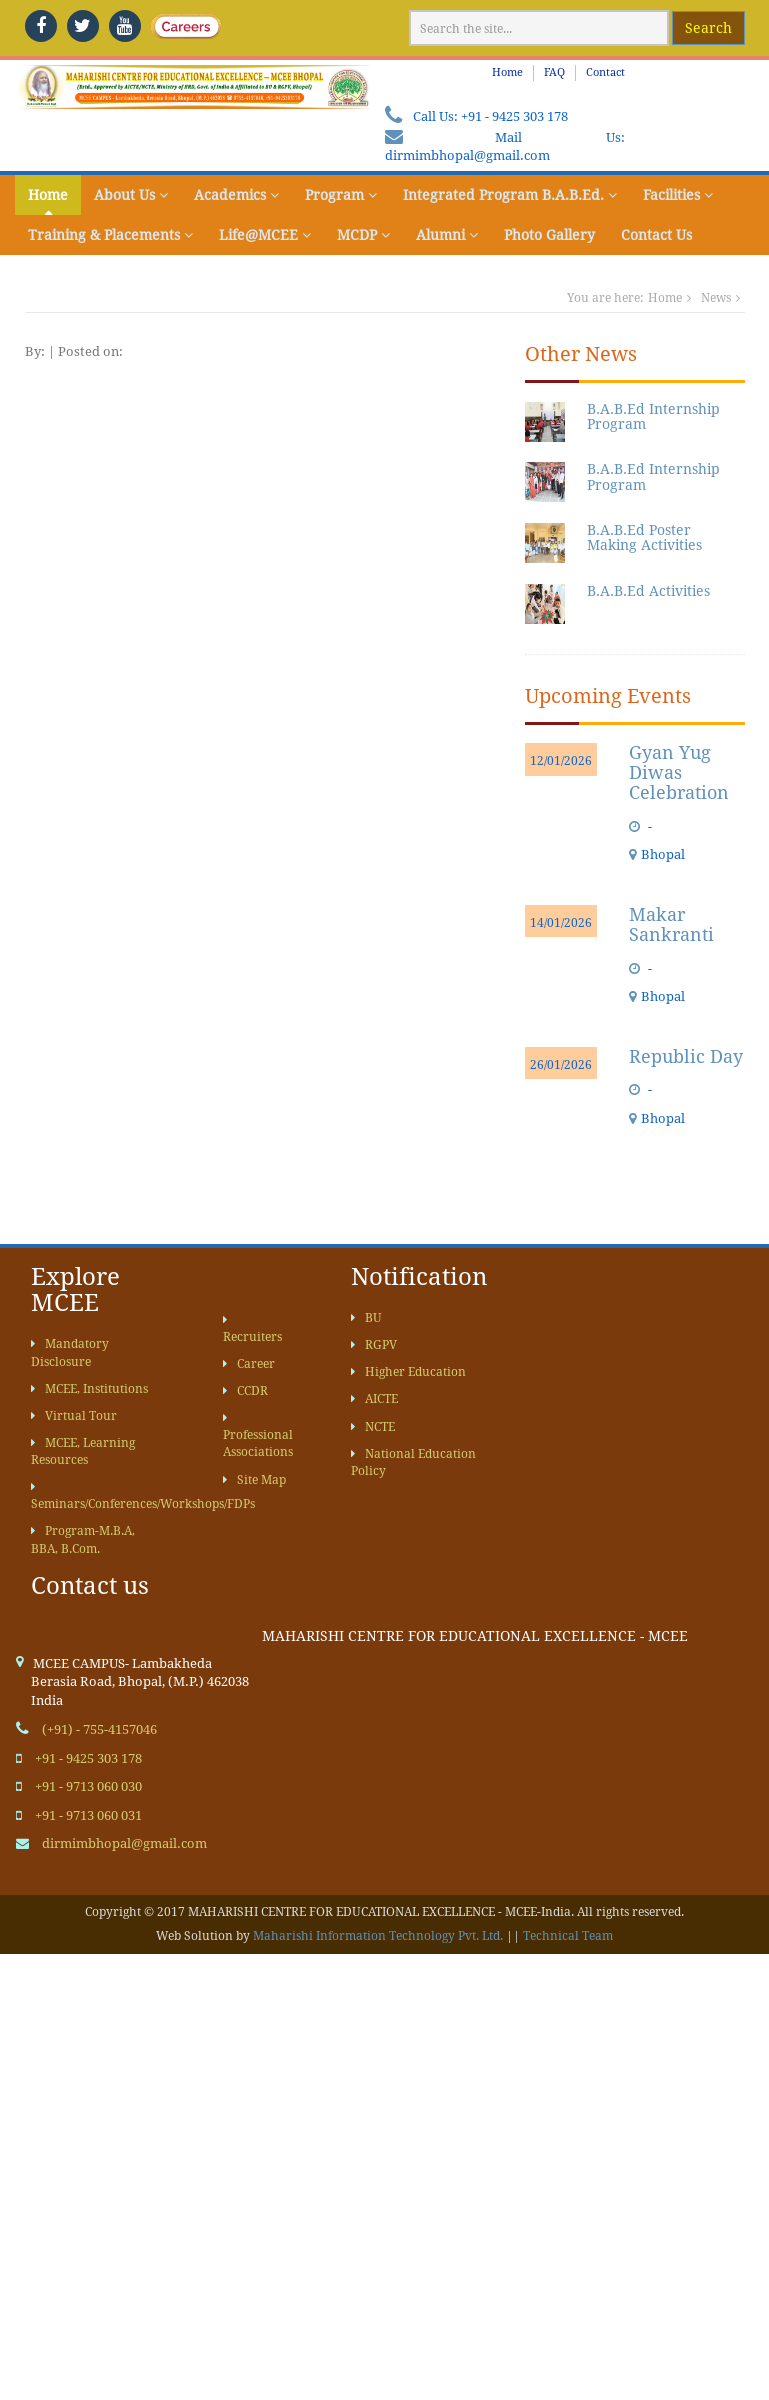  What do you see at coordinates (678, 195) in the screenshot?
I see `Facilities` at bounding box center [678, 195].